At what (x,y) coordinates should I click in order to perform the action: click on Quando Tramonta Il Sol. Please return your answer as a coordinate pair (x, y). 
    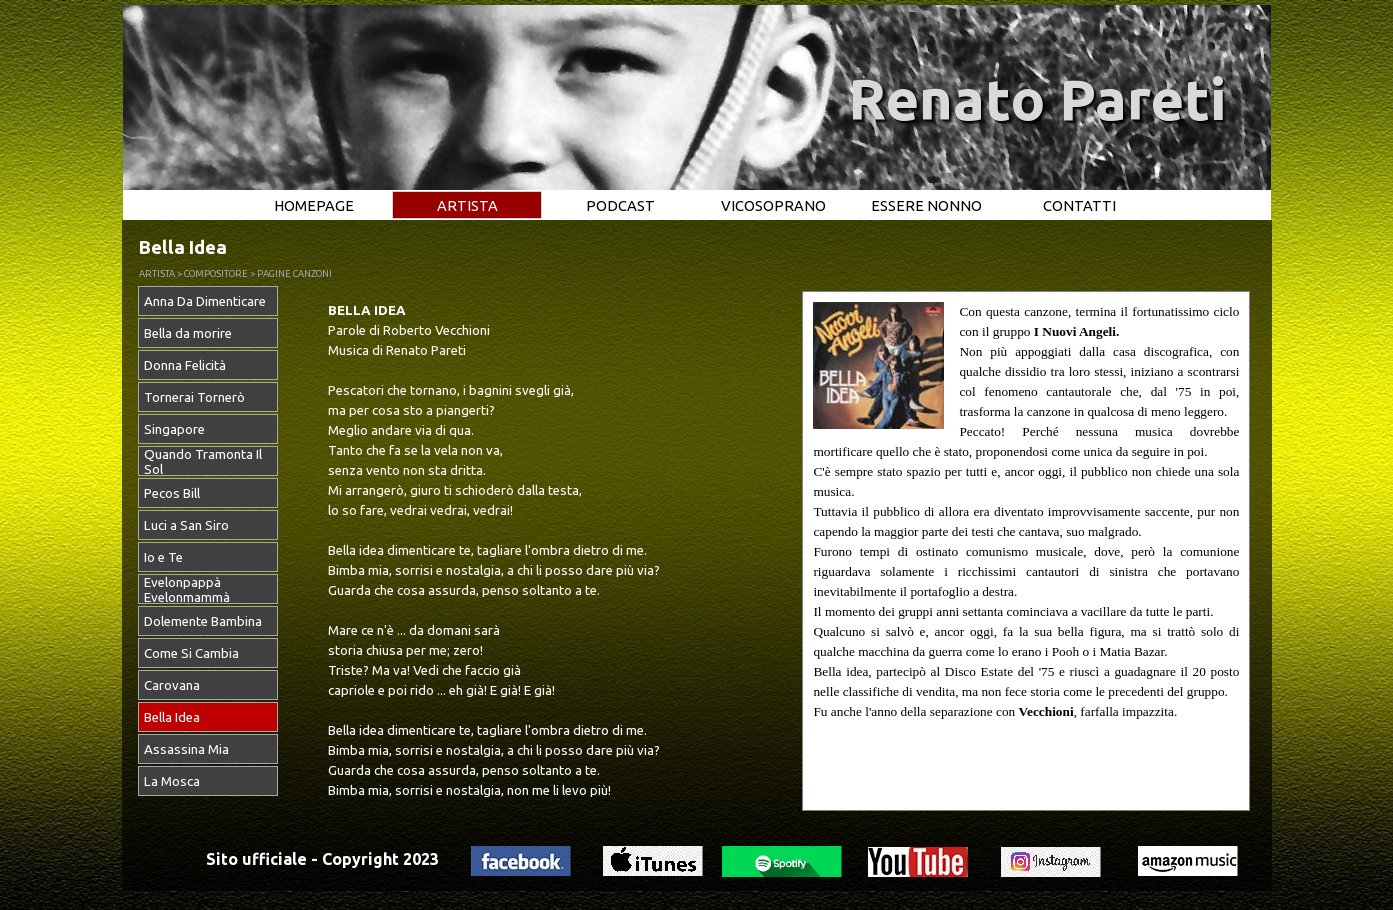
    Looking at the image, I should click on (203, 462).